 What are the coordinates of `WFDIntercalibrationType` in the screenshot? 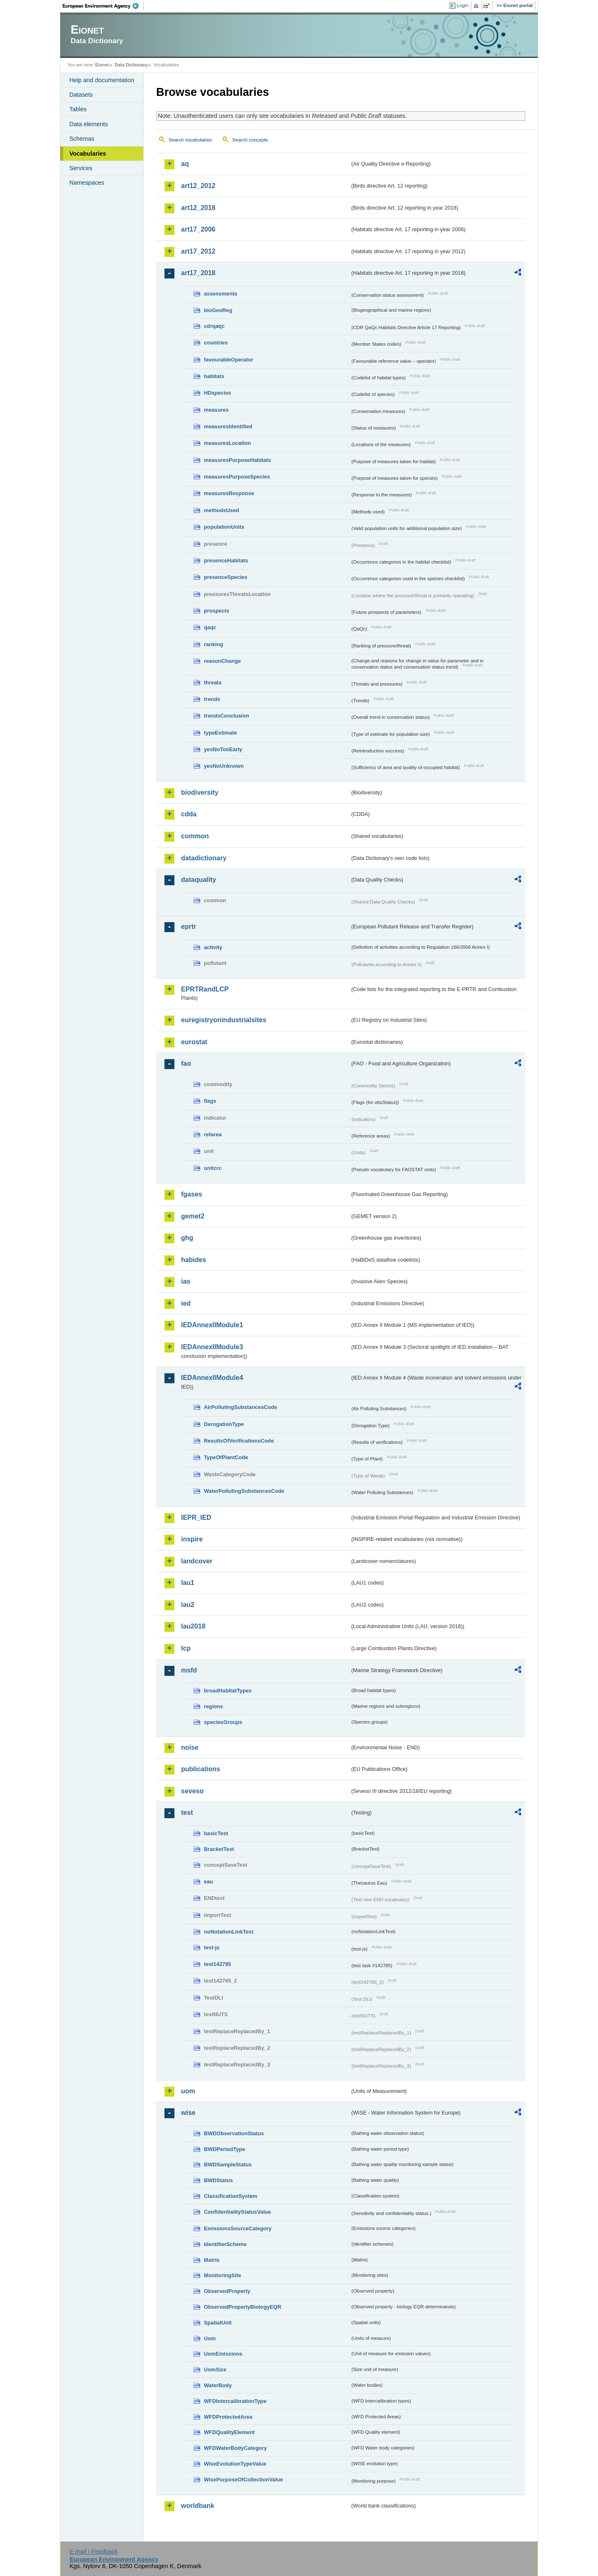 It's located at (235, 2401).